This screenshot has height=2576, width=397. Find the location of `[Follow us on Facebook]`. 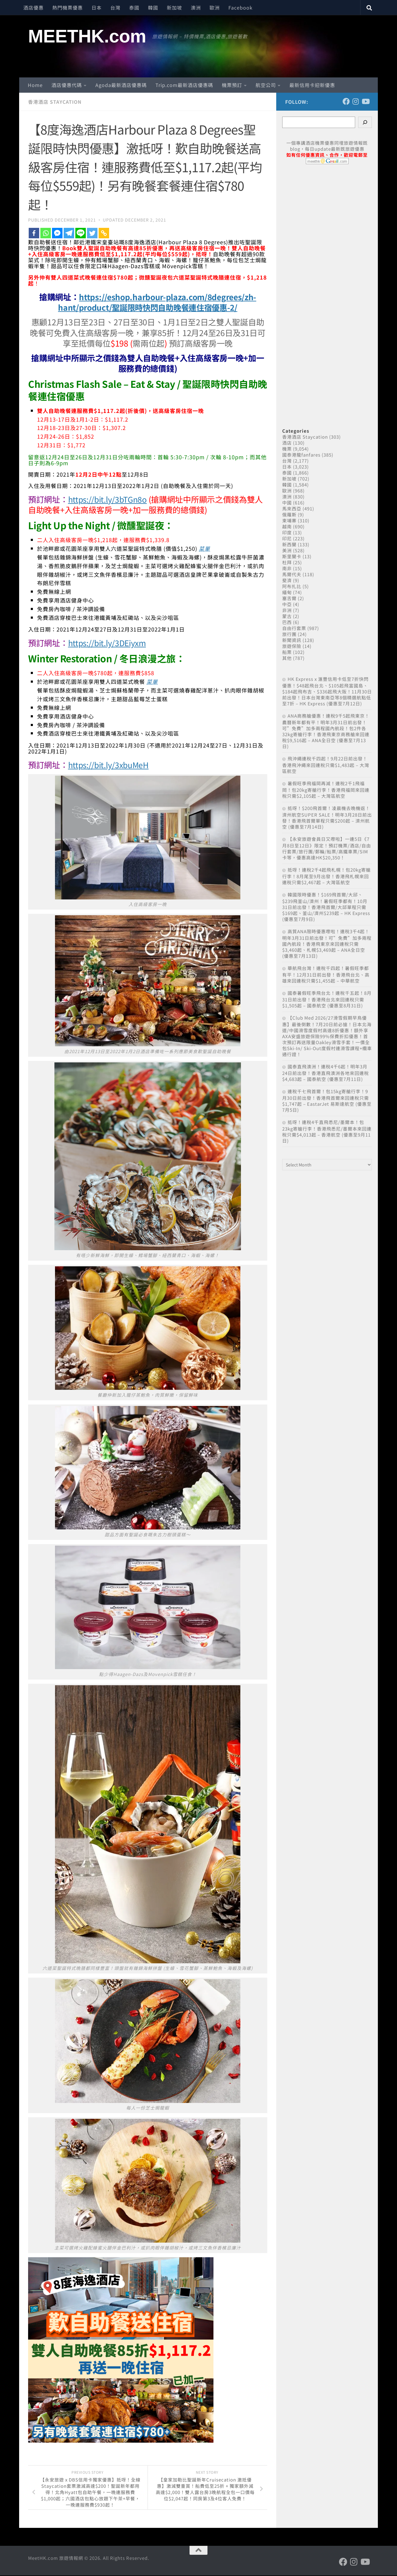

[Follow us on Facebook] is located at coordinates (346, 101).